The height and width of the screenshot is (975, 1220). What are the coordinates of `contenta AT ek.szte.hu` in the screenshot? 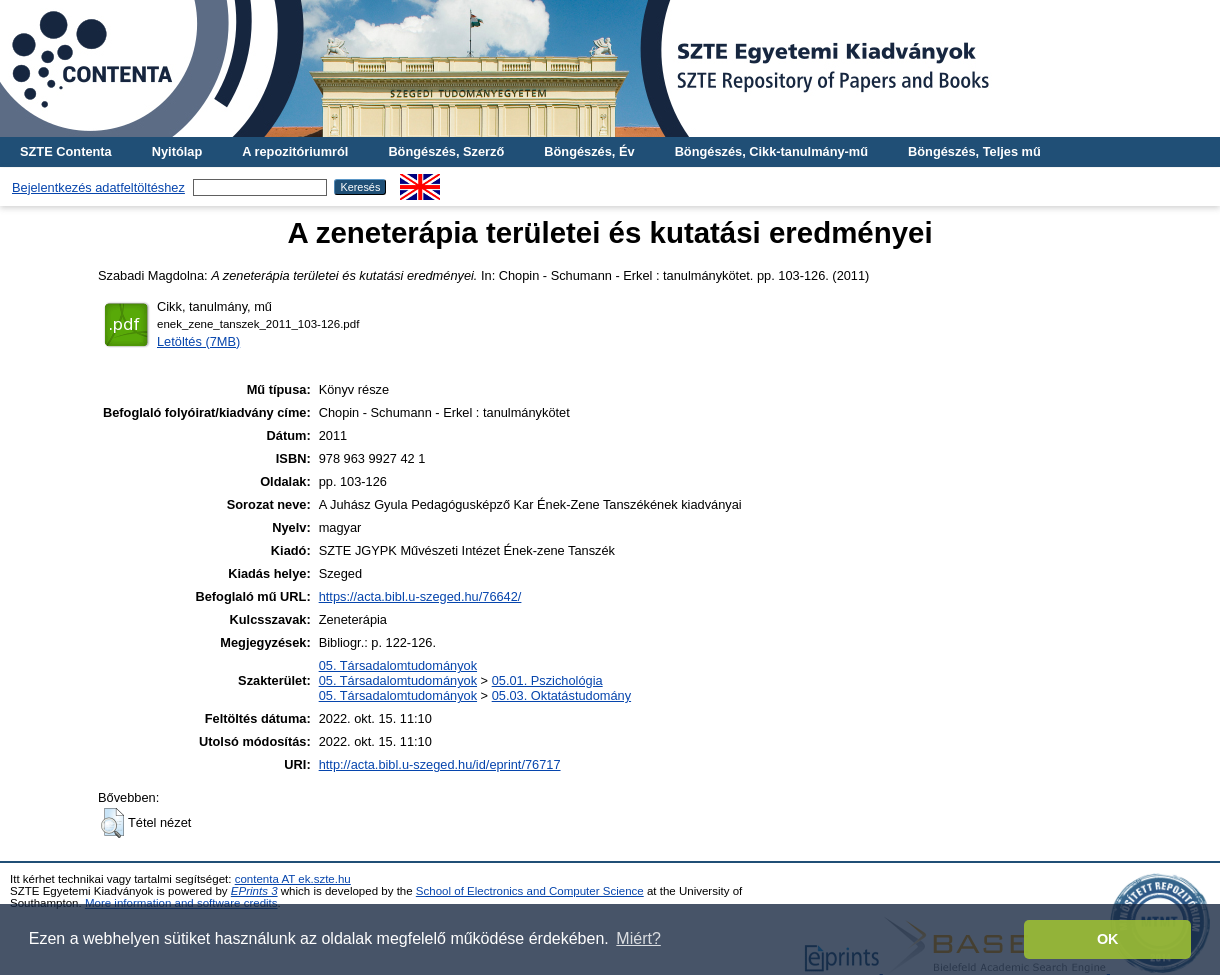 It's located at (293, 879).